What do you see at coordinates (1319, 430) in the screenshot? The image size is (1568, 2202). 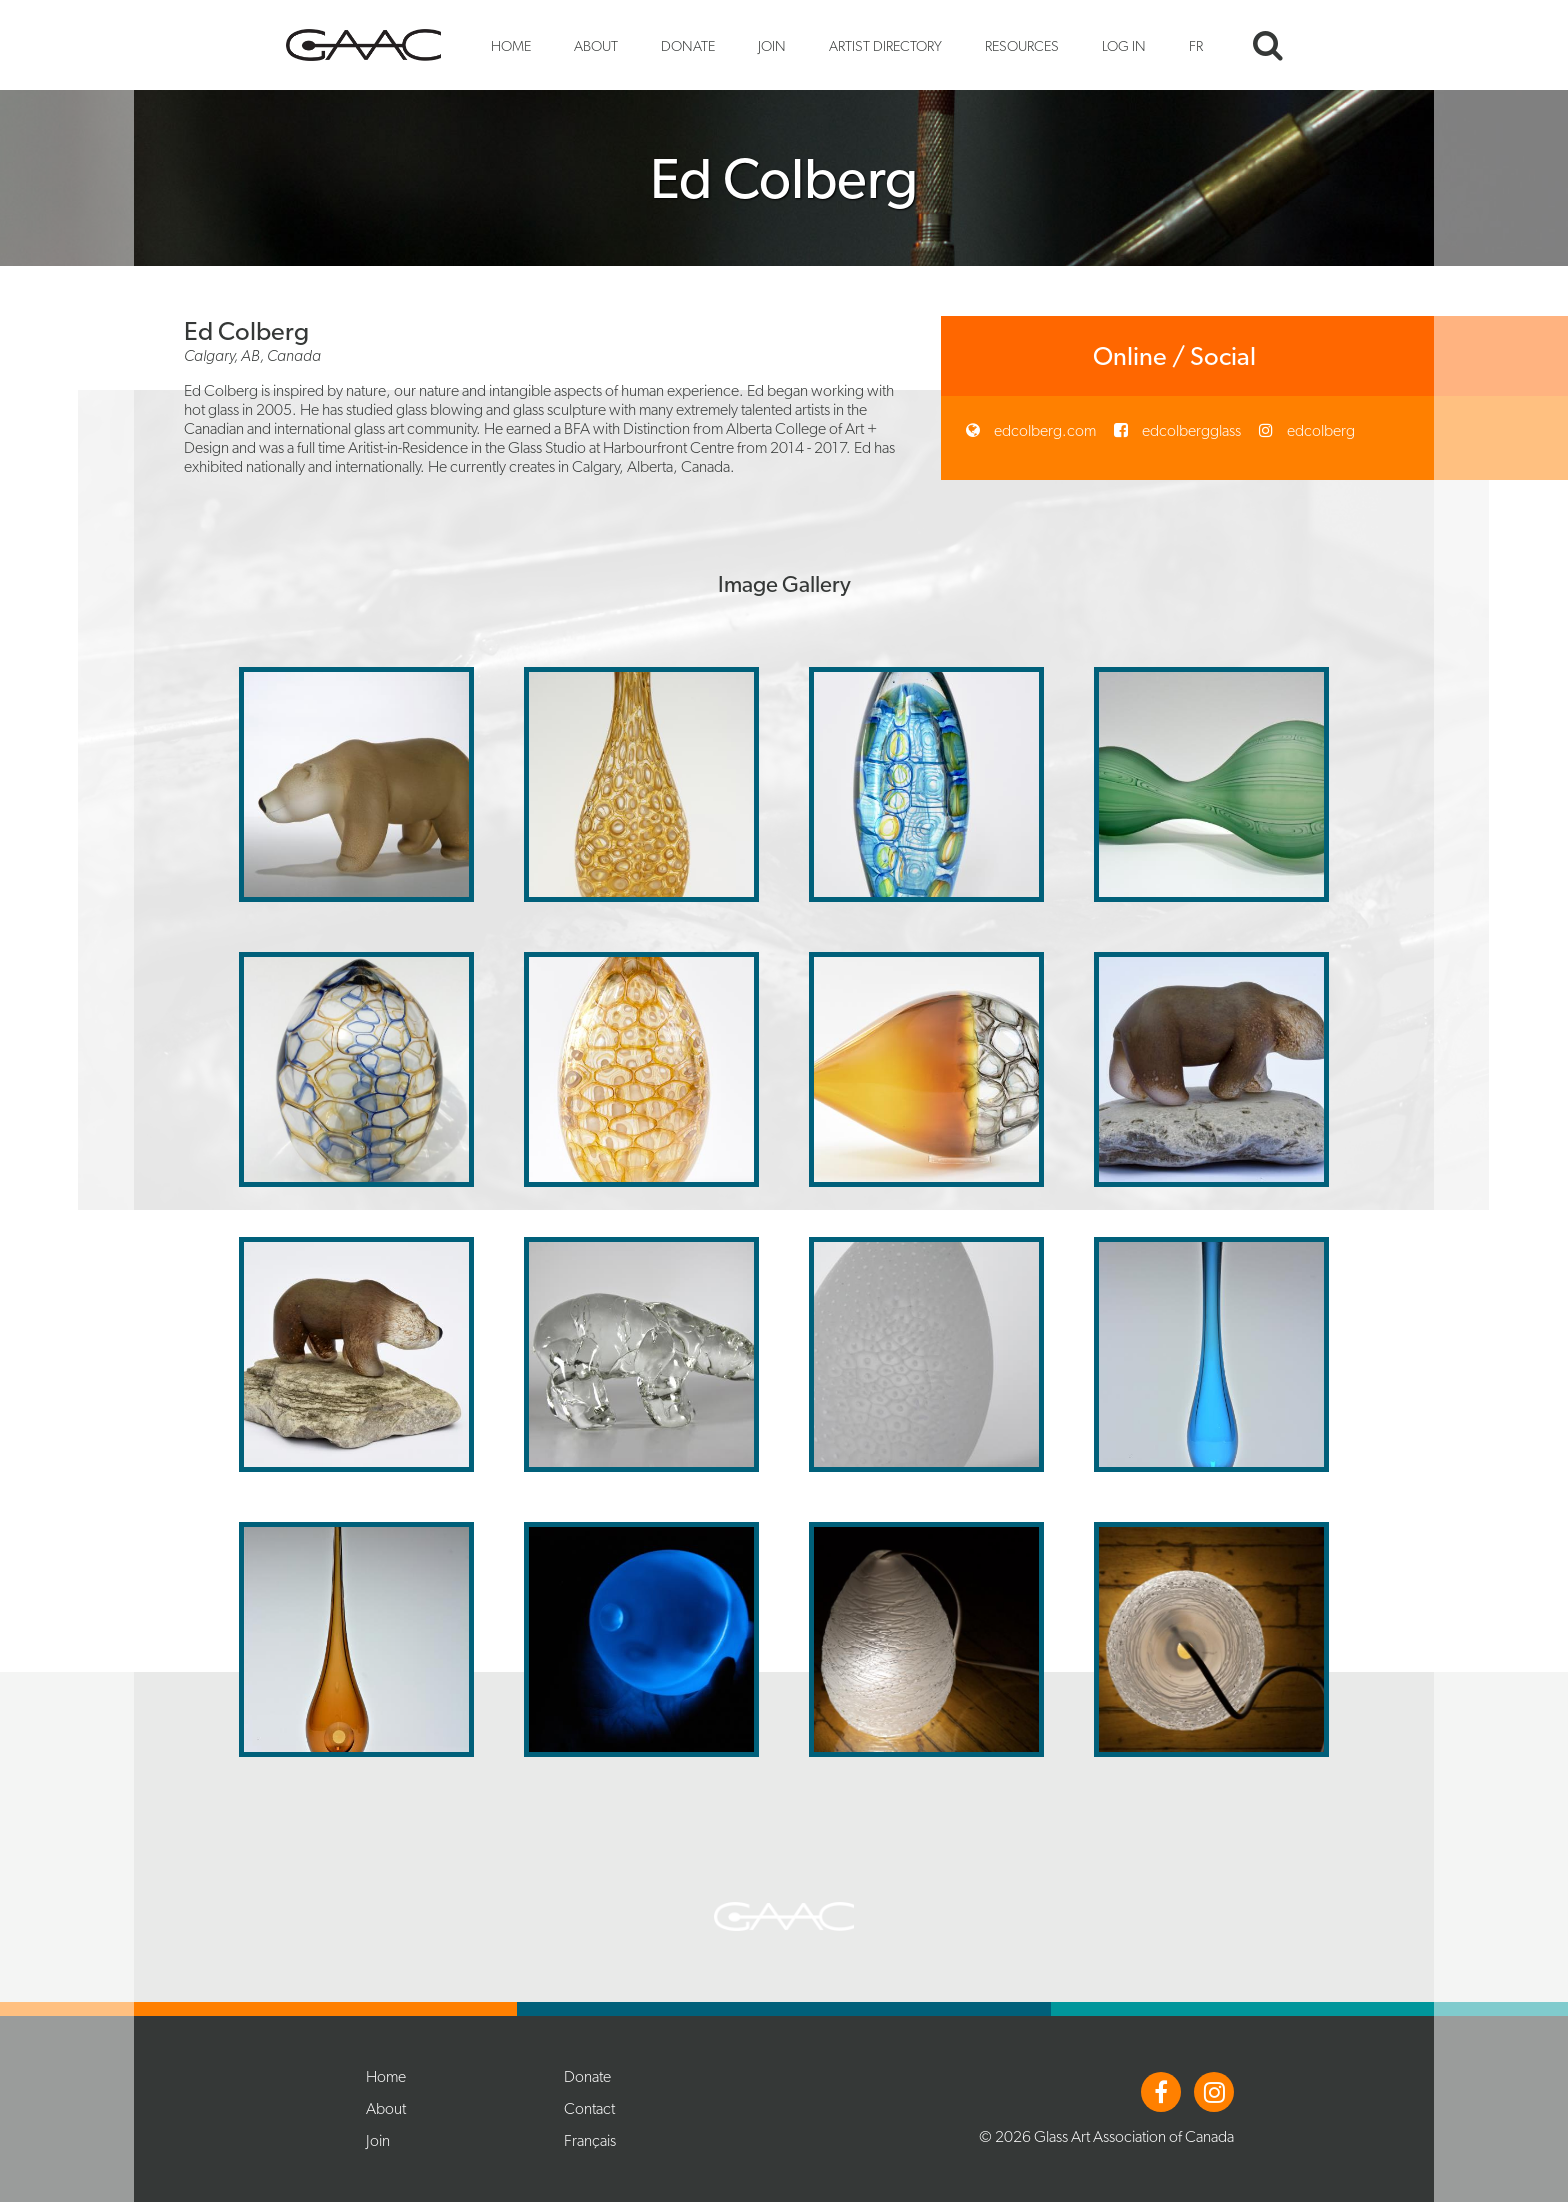 I see `edcolberg` at bounding box center [1319, 430].